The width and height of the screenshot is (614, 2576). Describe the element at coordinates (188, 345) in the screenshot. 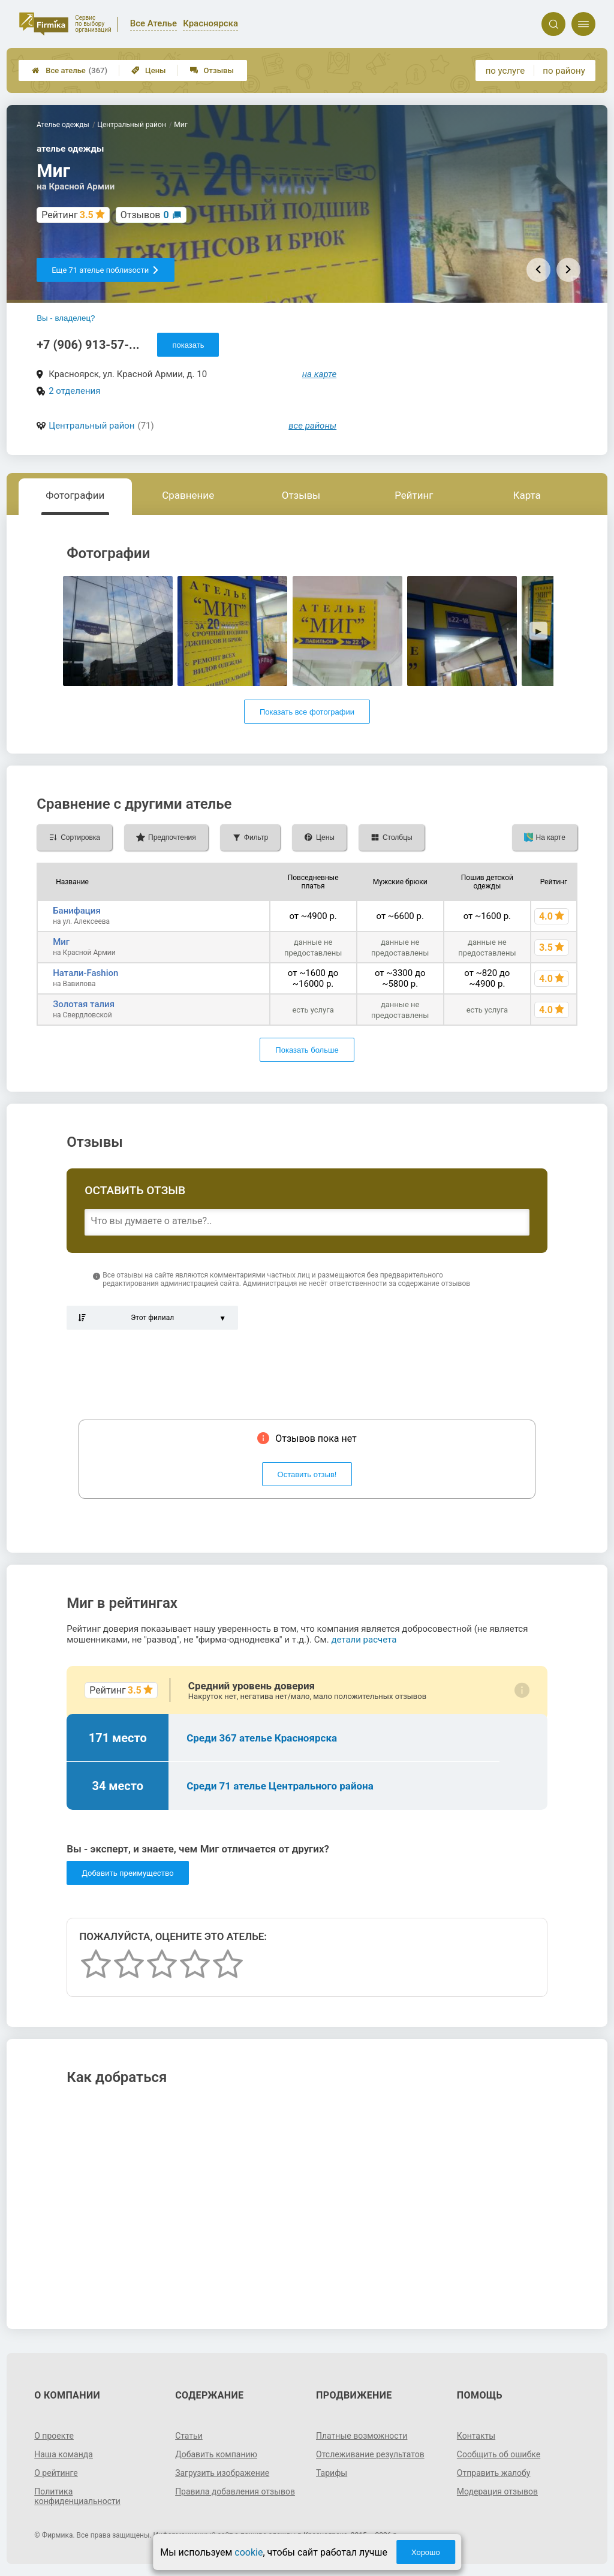

I see `показать` at that location.